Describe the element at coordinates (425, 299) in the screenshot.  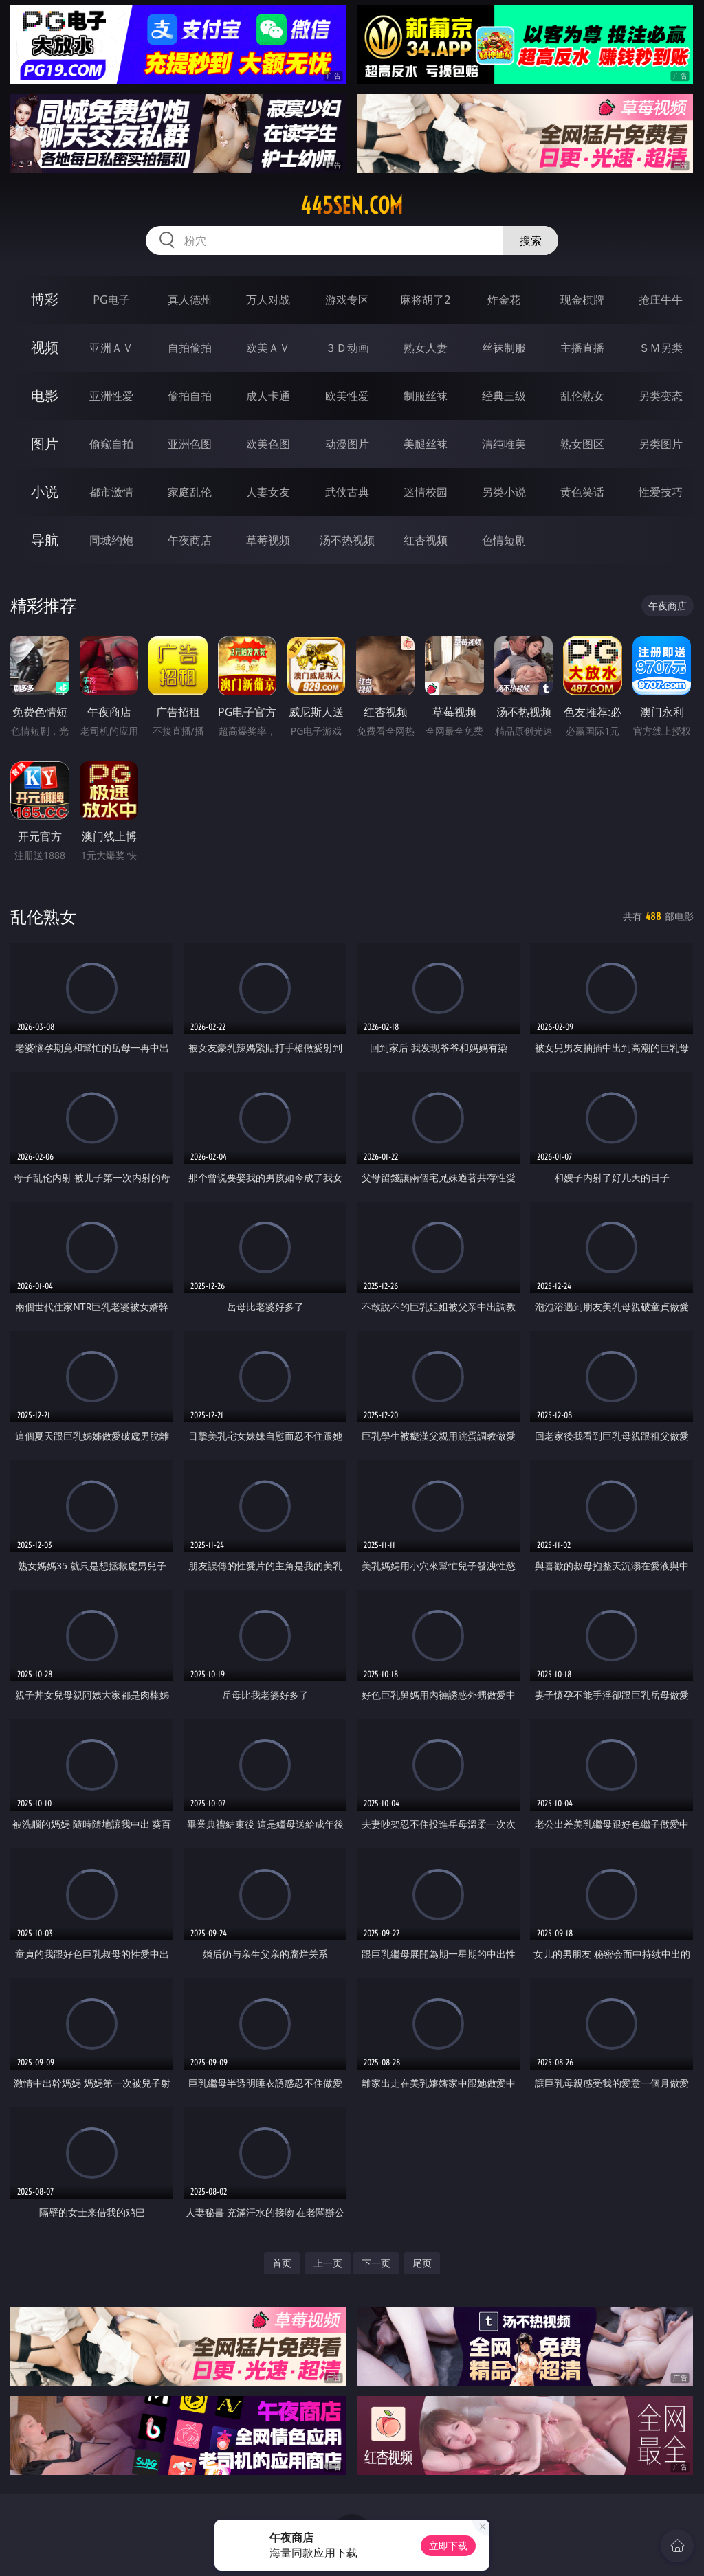
I see `麻将胡了2` at that location.